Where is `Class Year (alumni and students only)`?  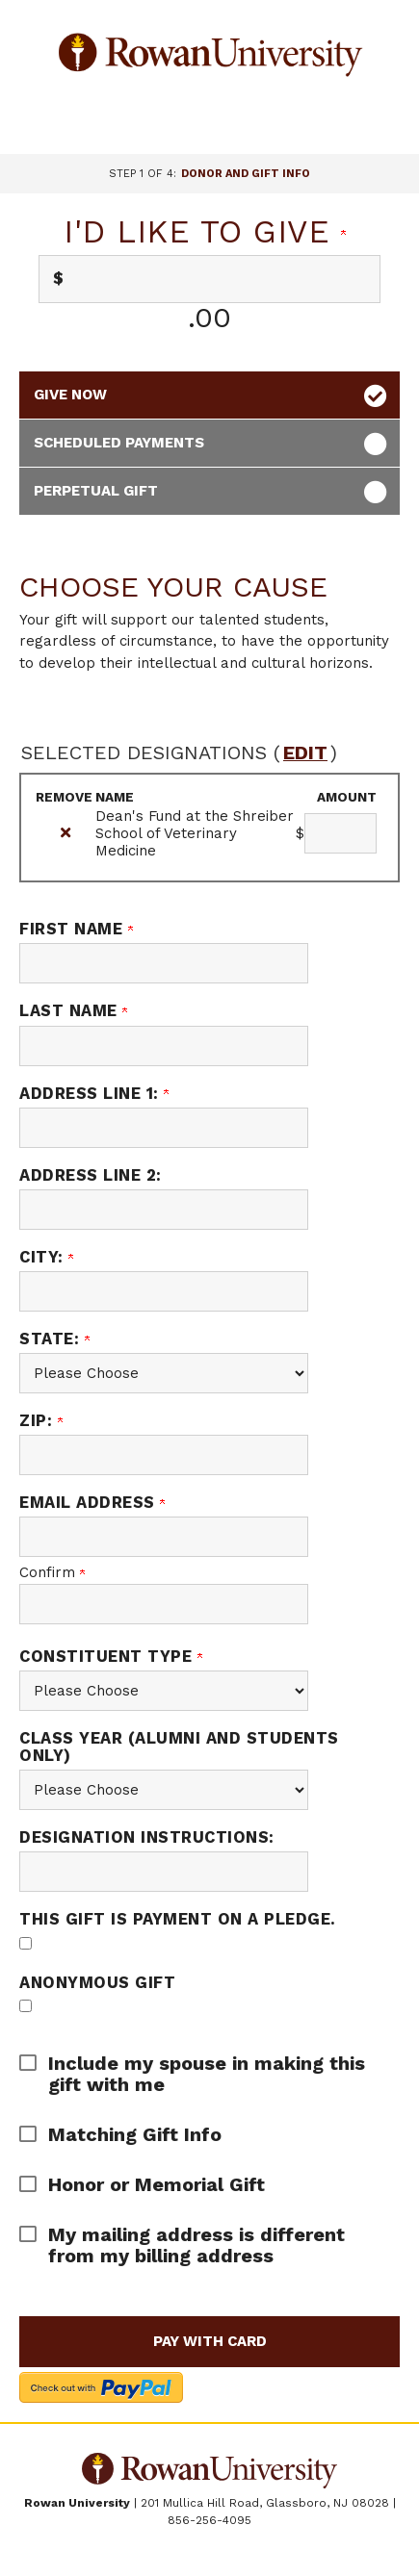
Class Year (alumni and students only) is located at coordinates (179, 1747).